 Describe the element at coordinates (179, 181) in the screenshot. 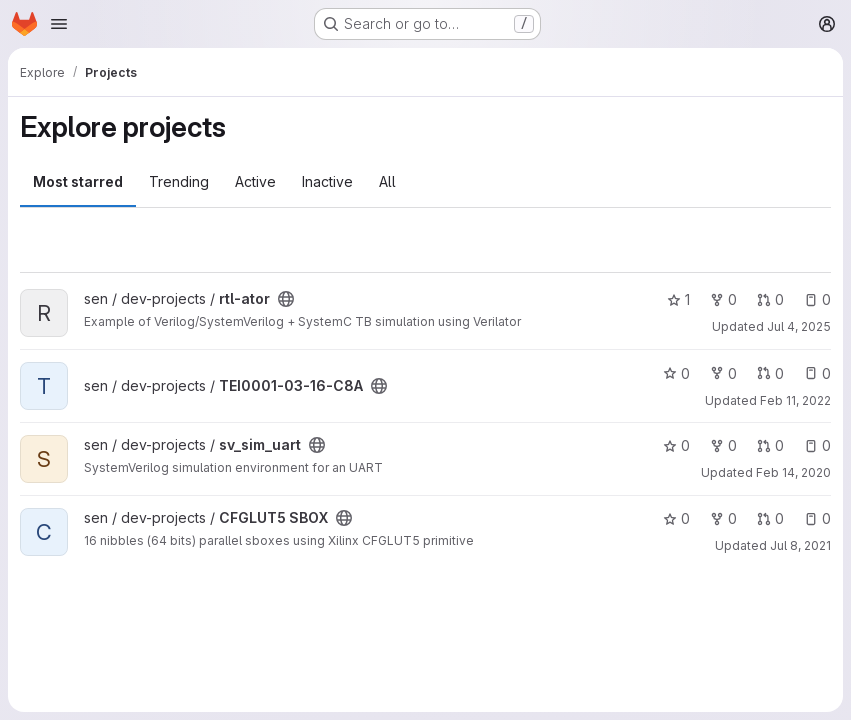

I see `Trending [tab]` at that location.